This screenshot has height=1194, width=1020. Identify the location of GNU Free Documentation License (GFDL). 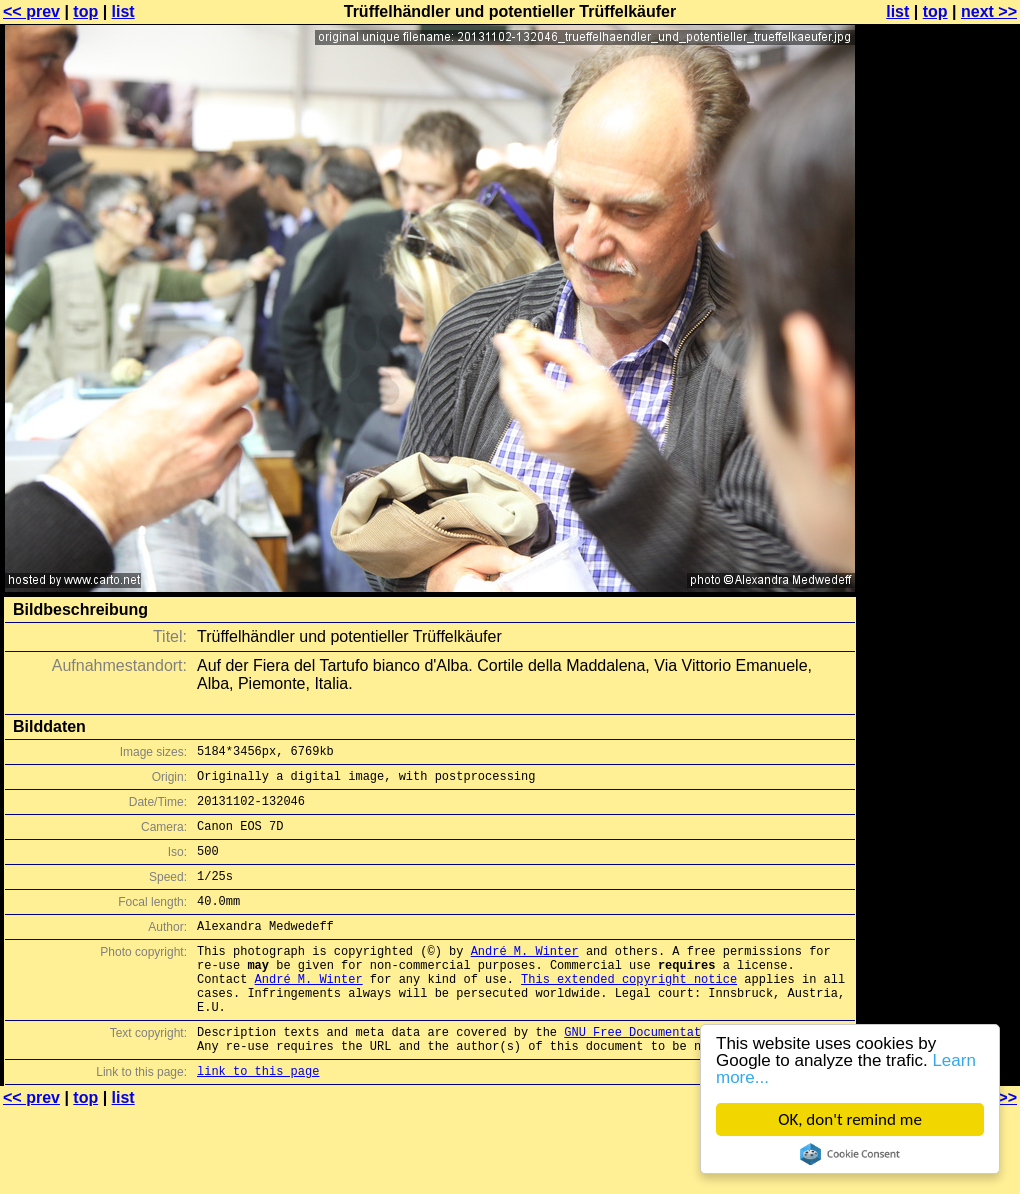
(697, 1073).